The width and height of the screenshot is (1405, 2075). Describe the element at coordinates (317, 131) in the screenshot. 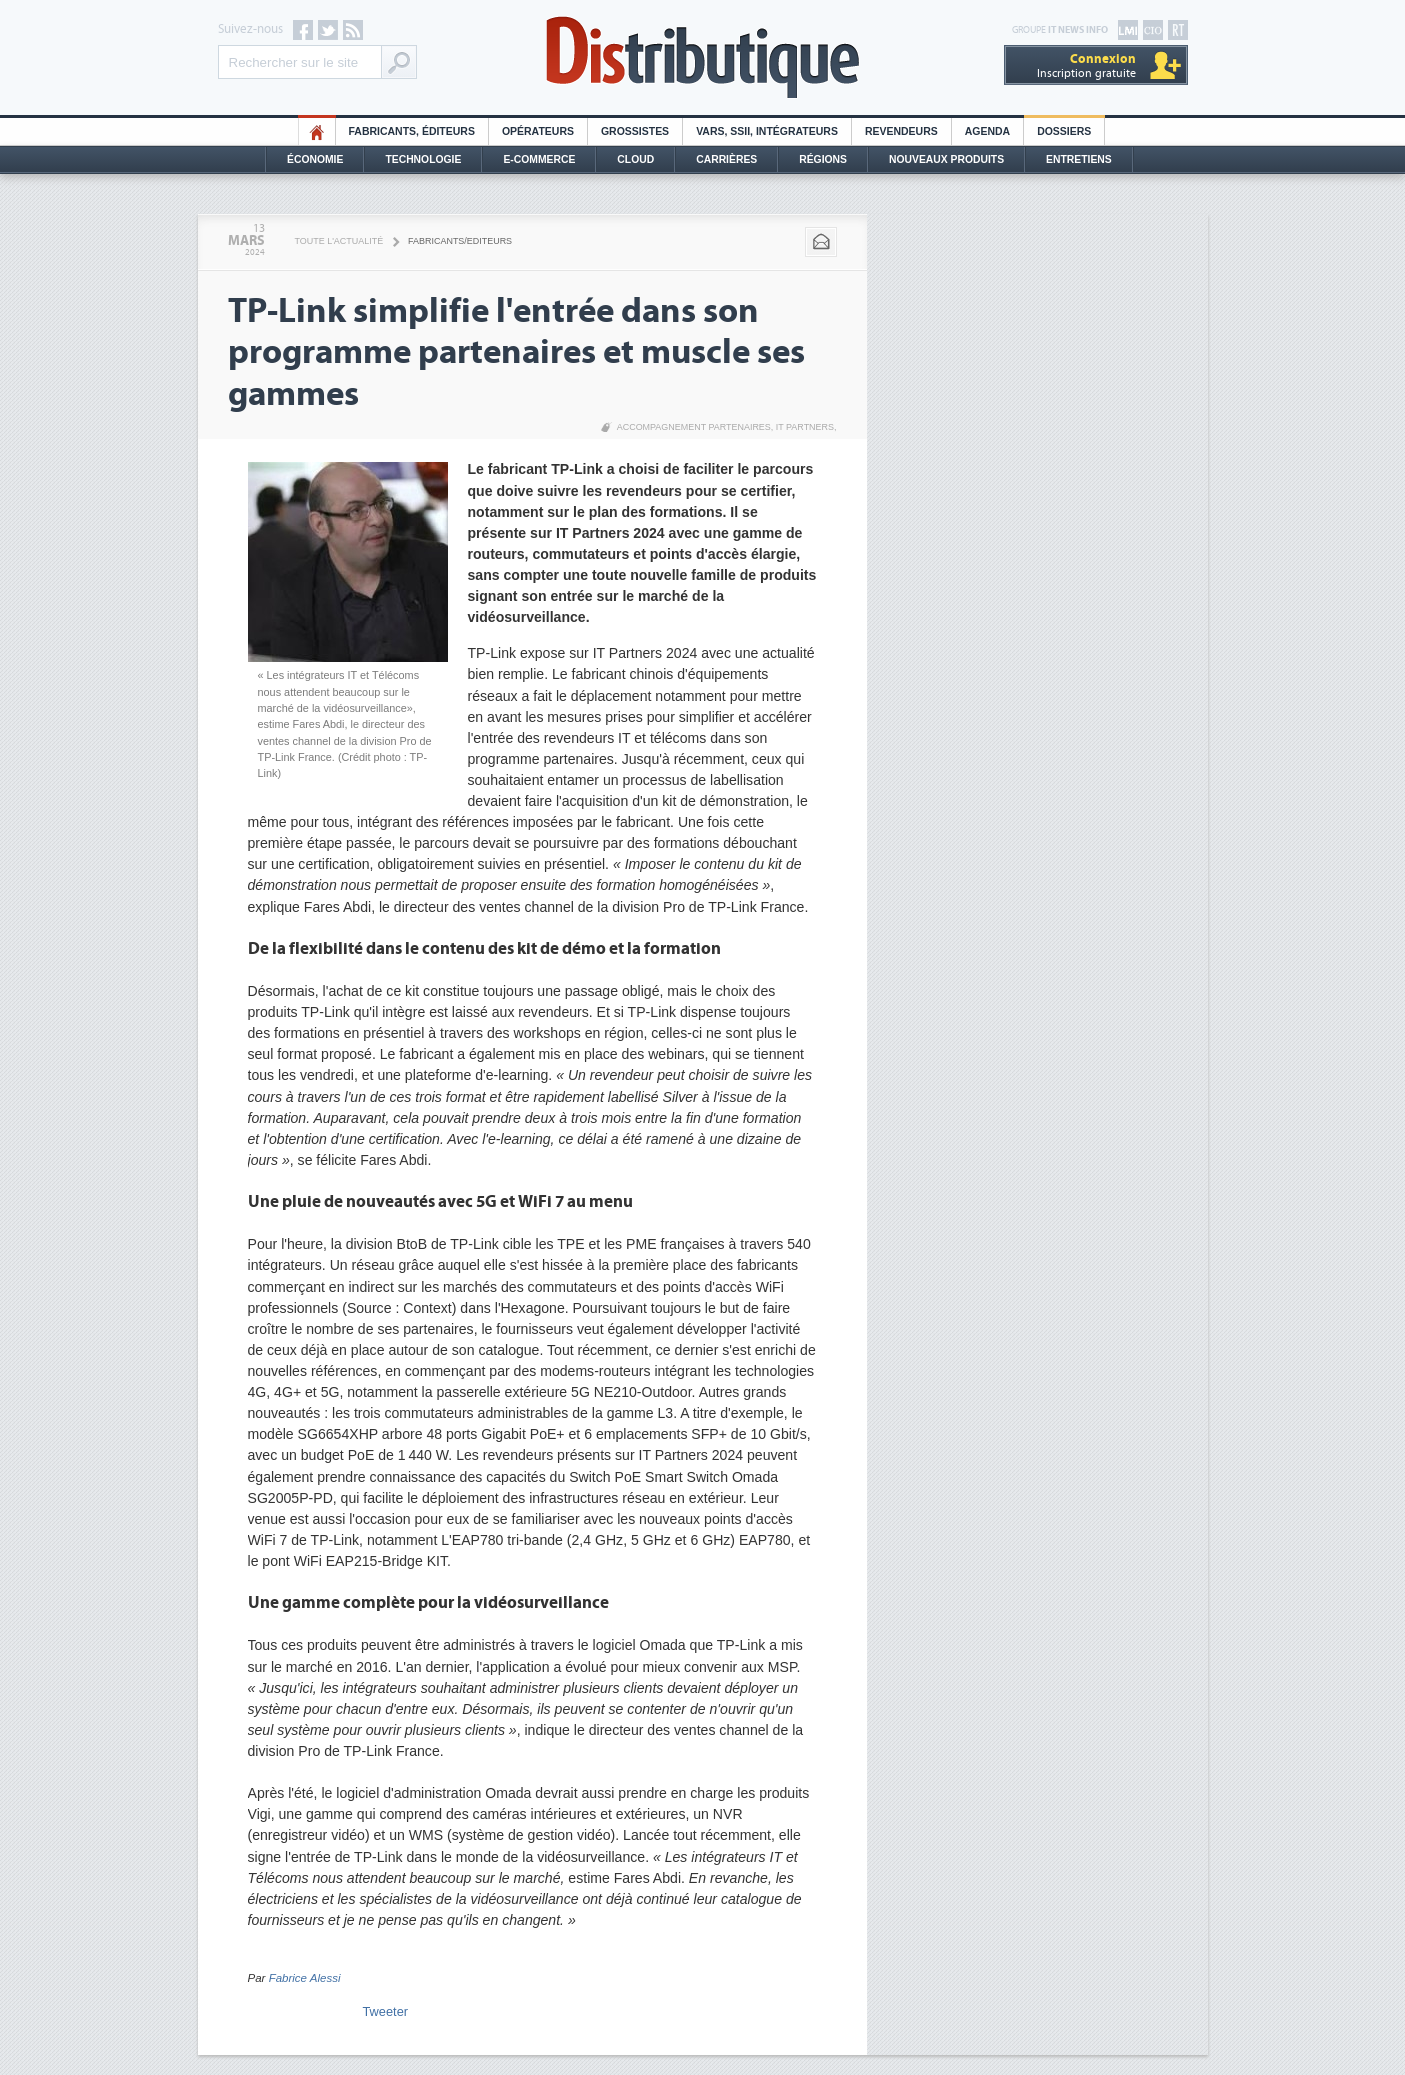

I see `HO` at that location.